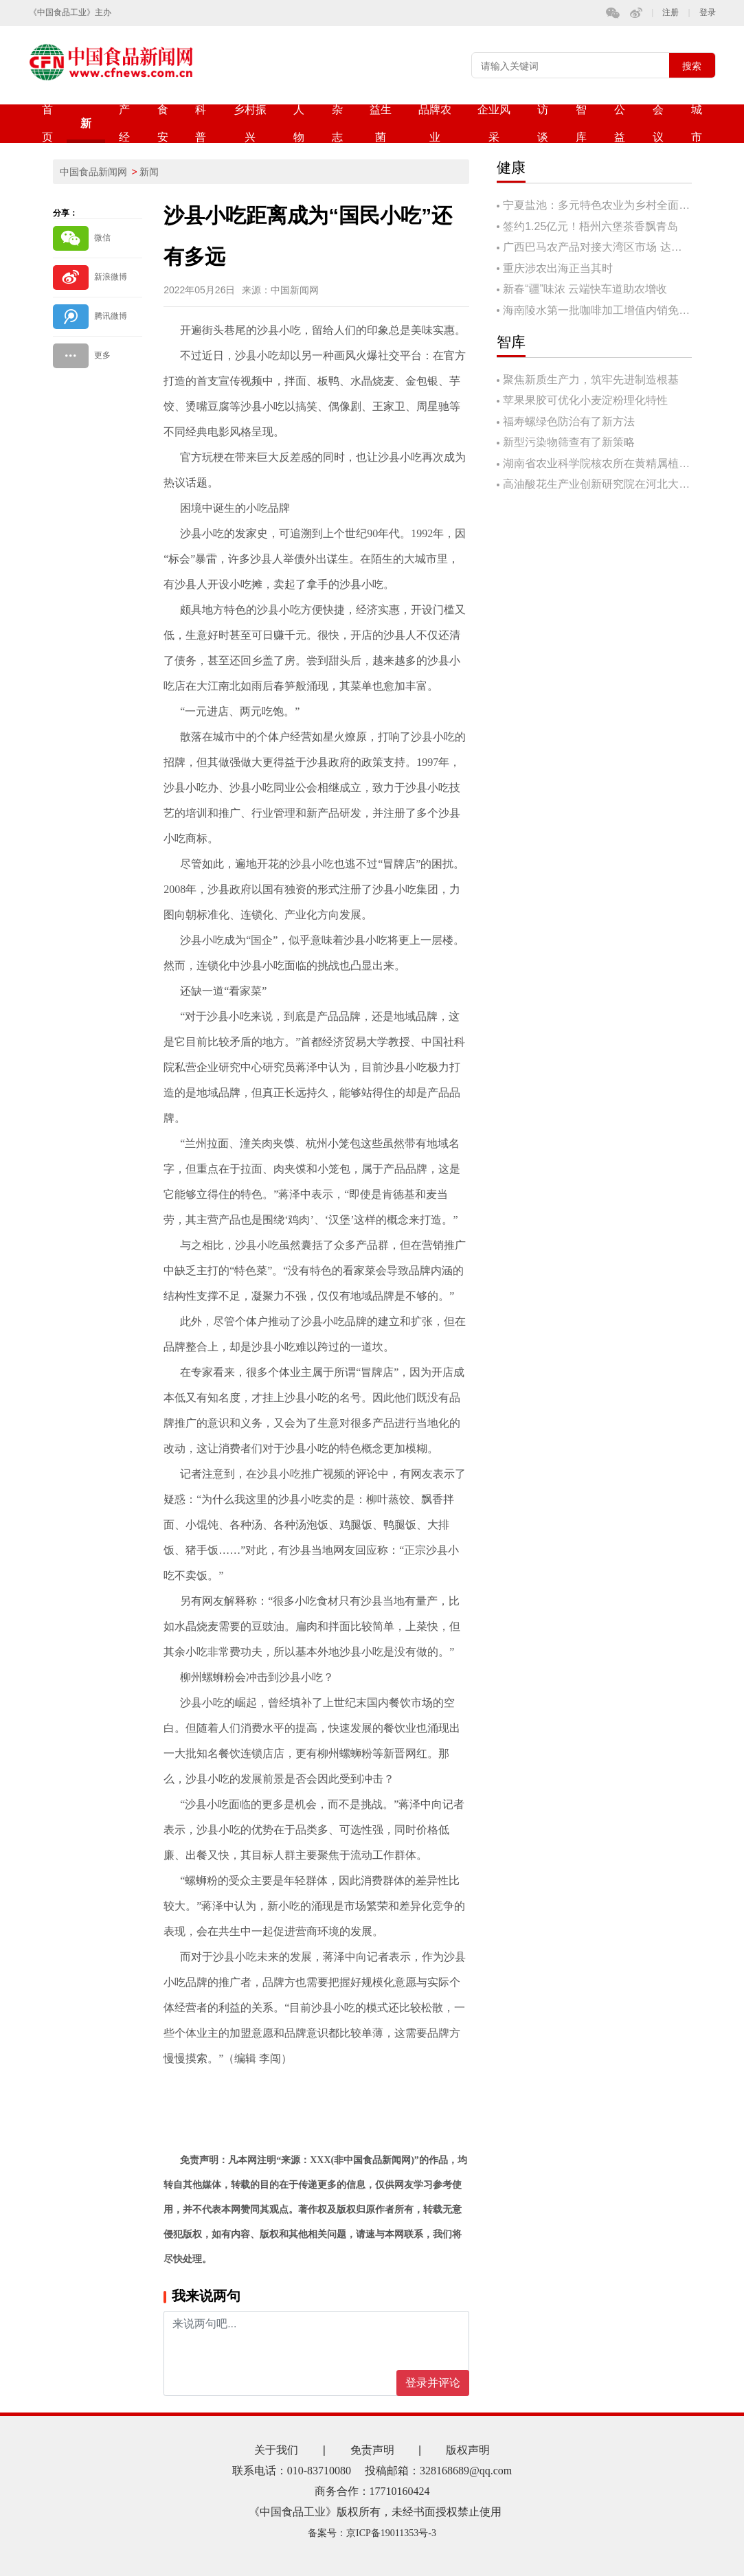 This screenshot has width=744, height=2576. Describe the element at coordinates (200, 123) in the screenshot. I see `科普` at that location.